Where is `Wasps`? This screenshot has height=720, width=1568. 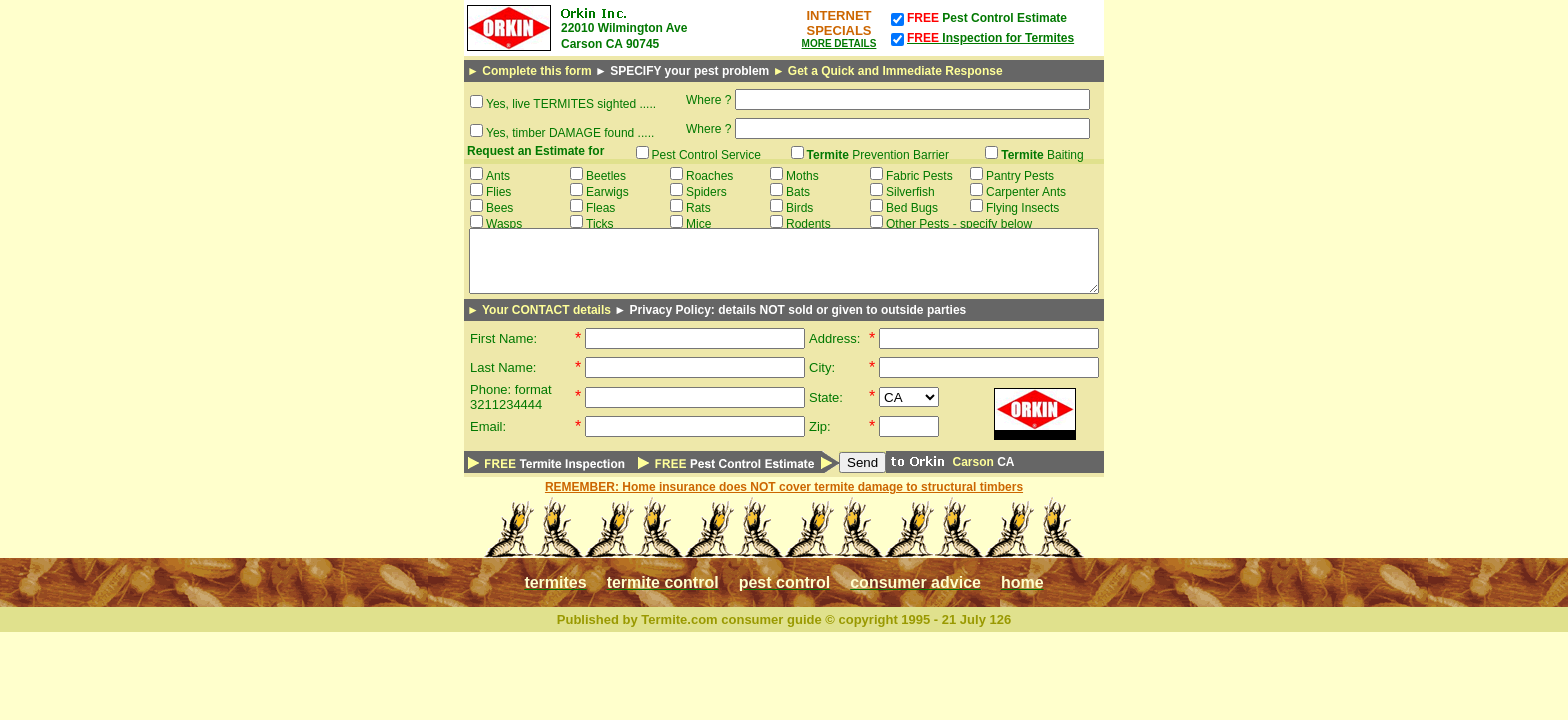 Wasps is located at coordinates (504, 224).